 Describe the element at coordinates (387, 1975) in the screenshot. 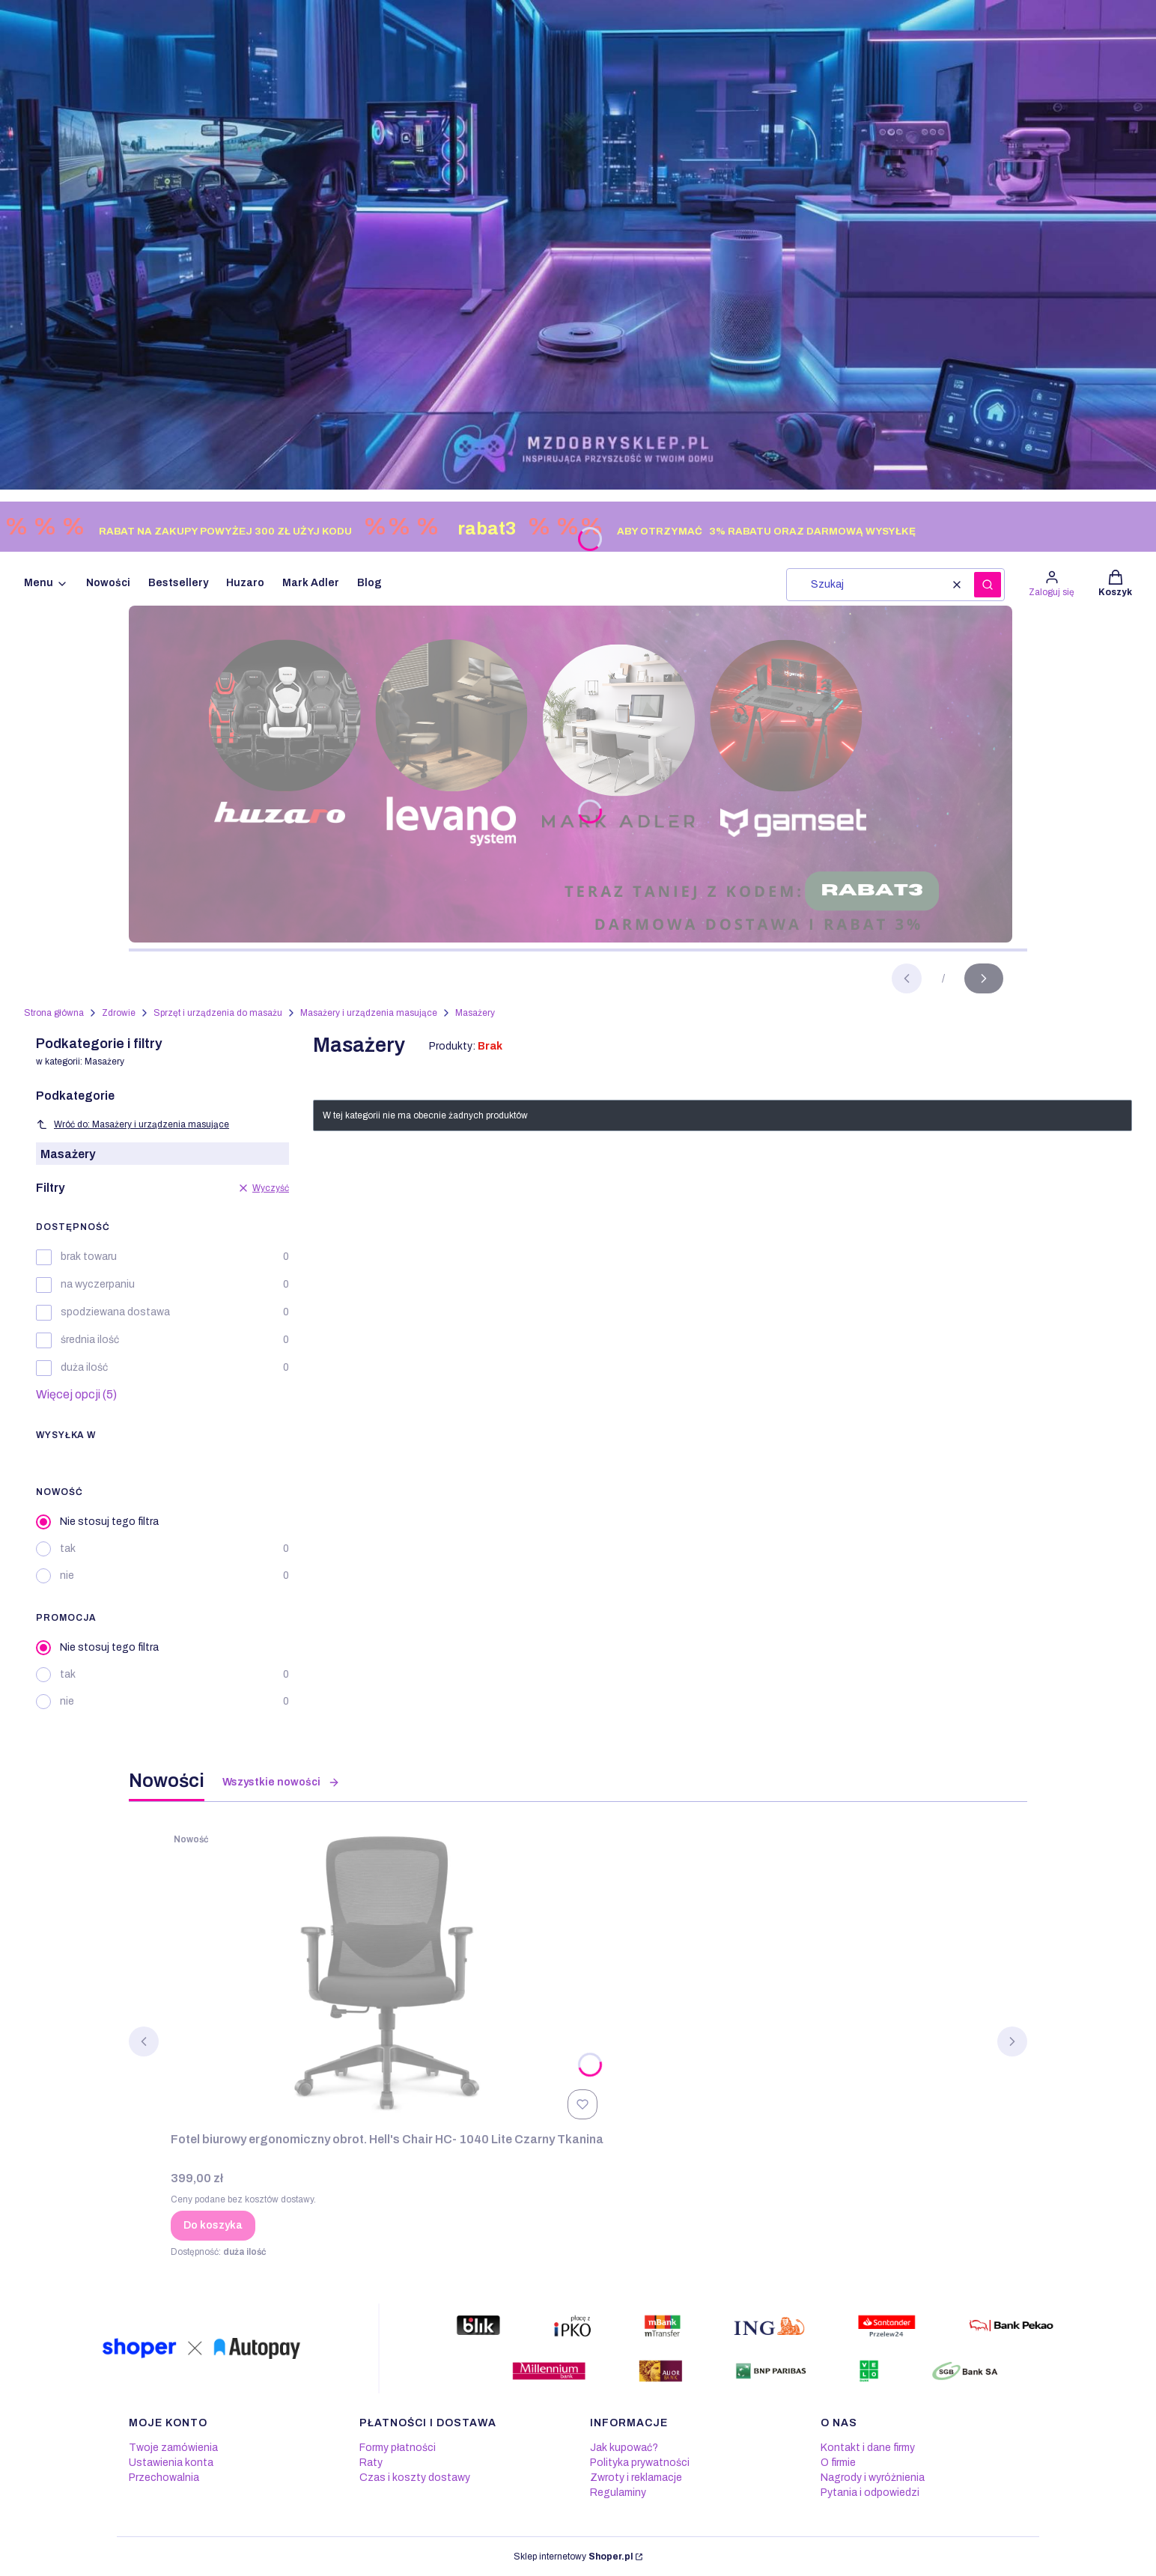

I see `[Przejdź do produktu Fotel biurowy ergonomiczny obrot. Hell's Chair HC- 1040 Lite Czarny Tkanina.]` at that location.